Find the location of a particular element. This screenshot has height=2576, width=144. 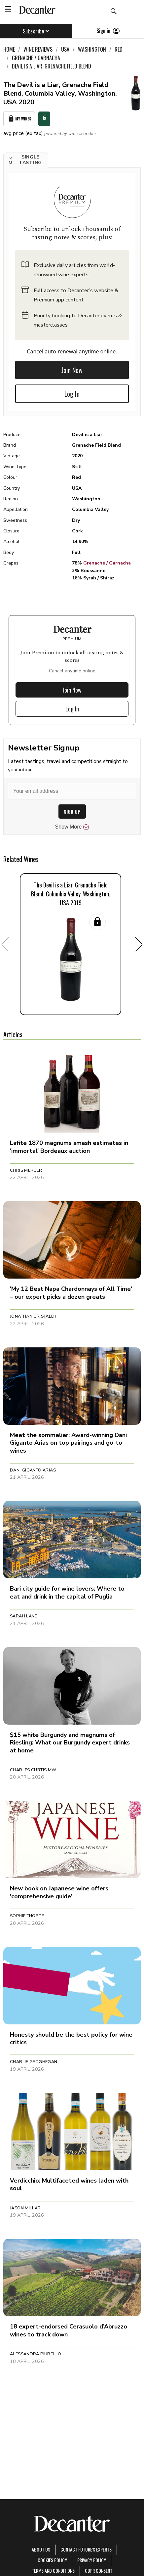

Jonathan Cristaldi [button] is located at coordinates (33, 1316).